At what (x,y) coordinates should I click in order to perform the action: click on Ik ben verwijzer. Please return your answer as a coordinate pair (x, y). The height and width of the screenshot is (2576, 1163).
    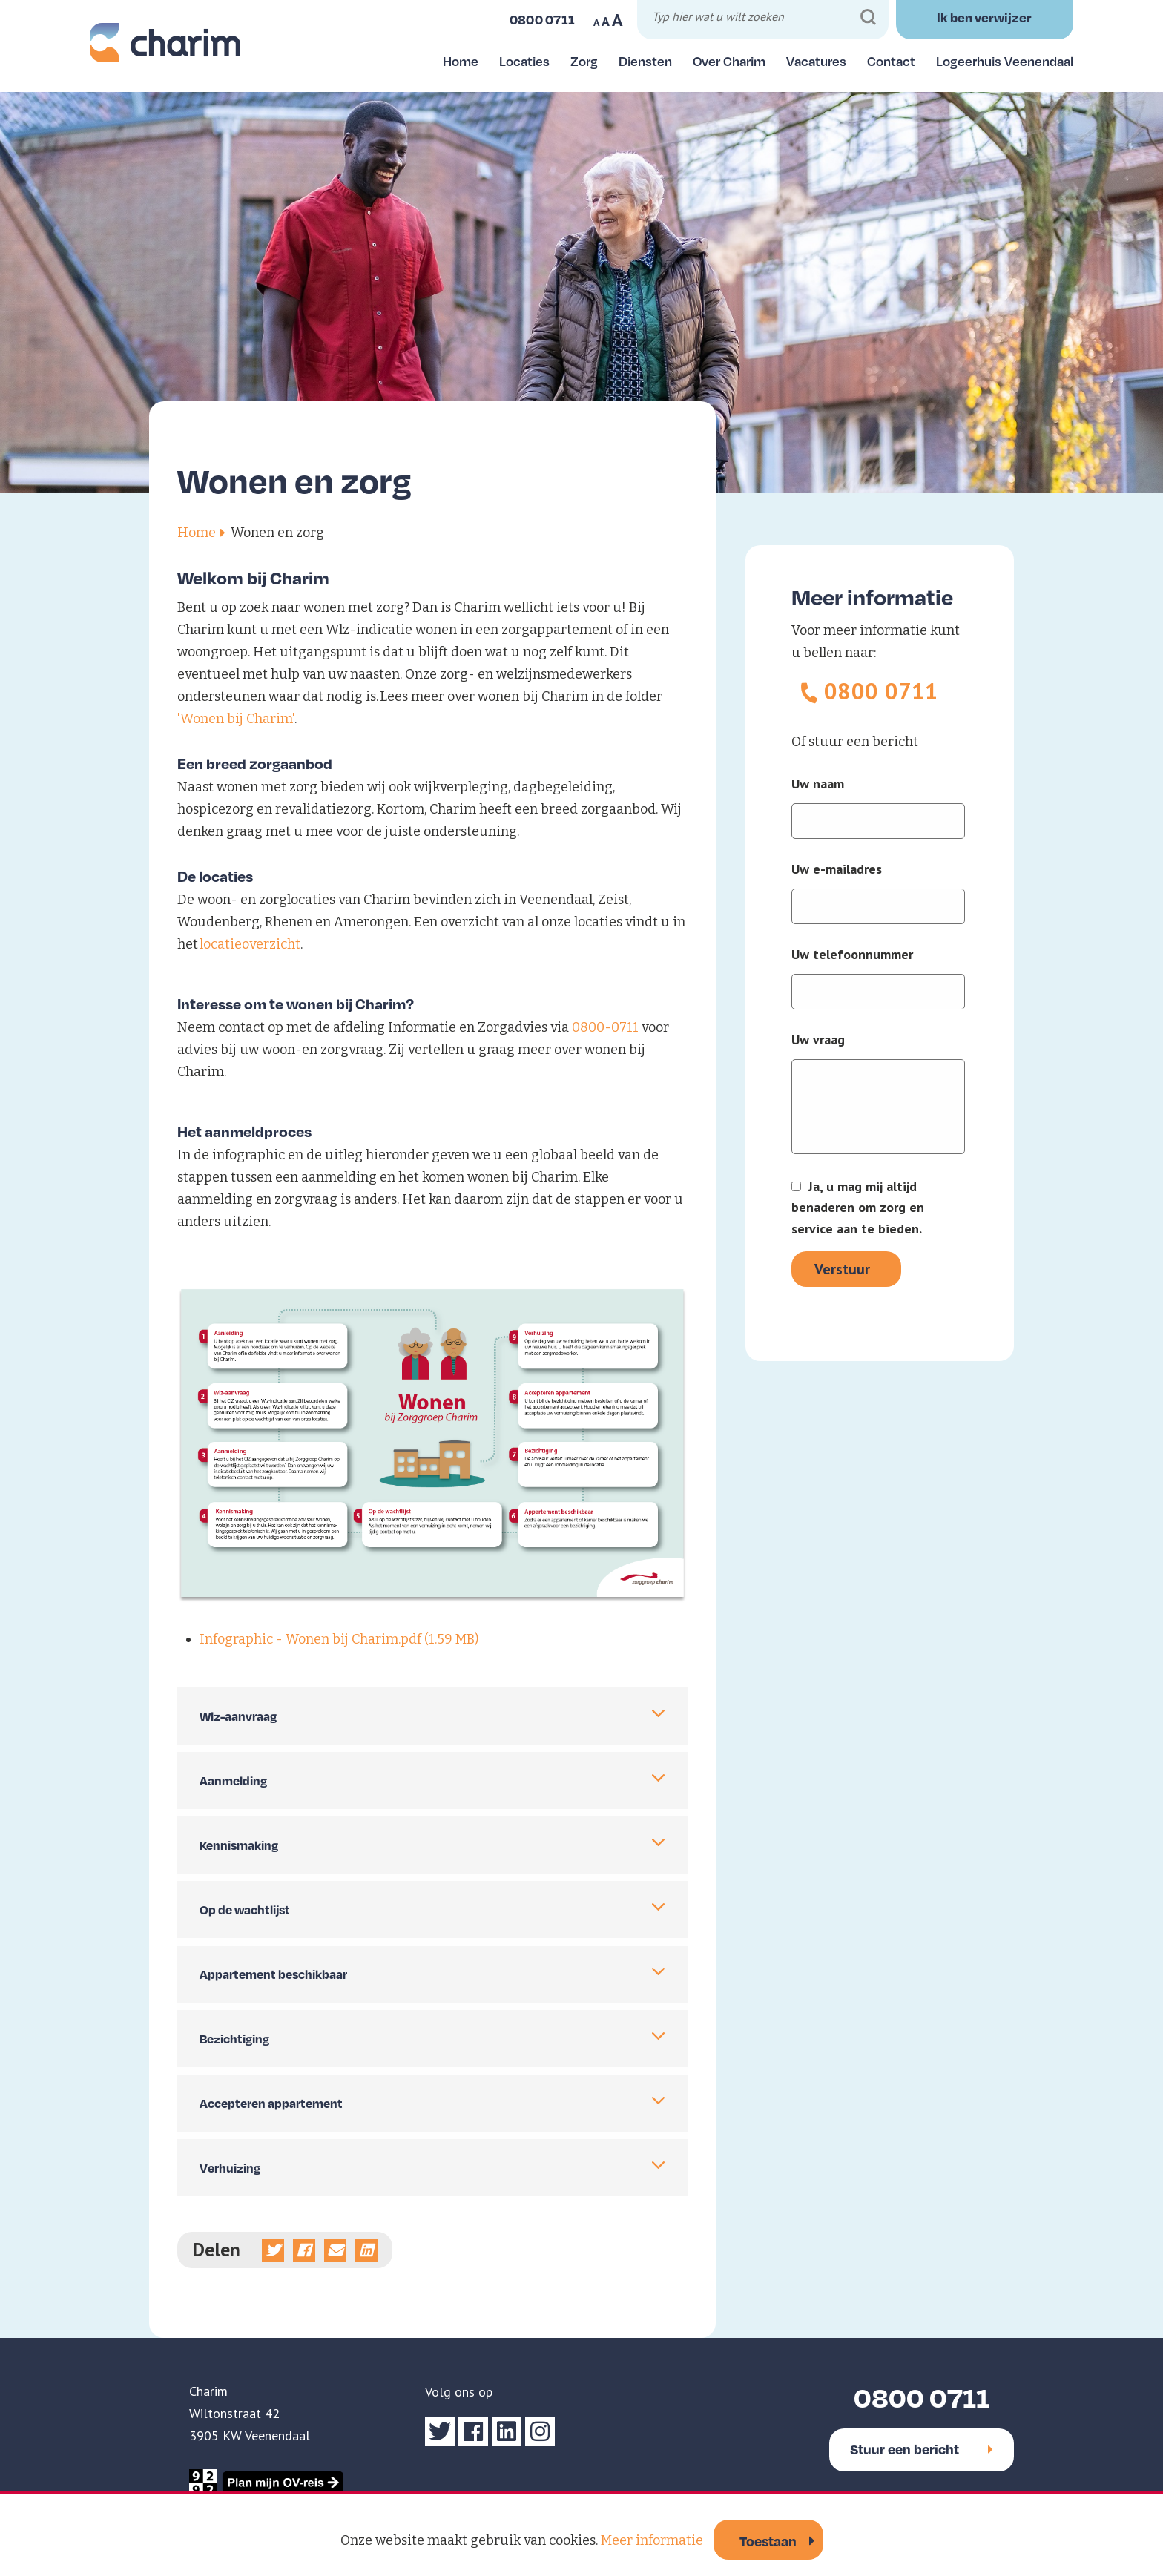
    Looking at the image, I should click on (984, 17).